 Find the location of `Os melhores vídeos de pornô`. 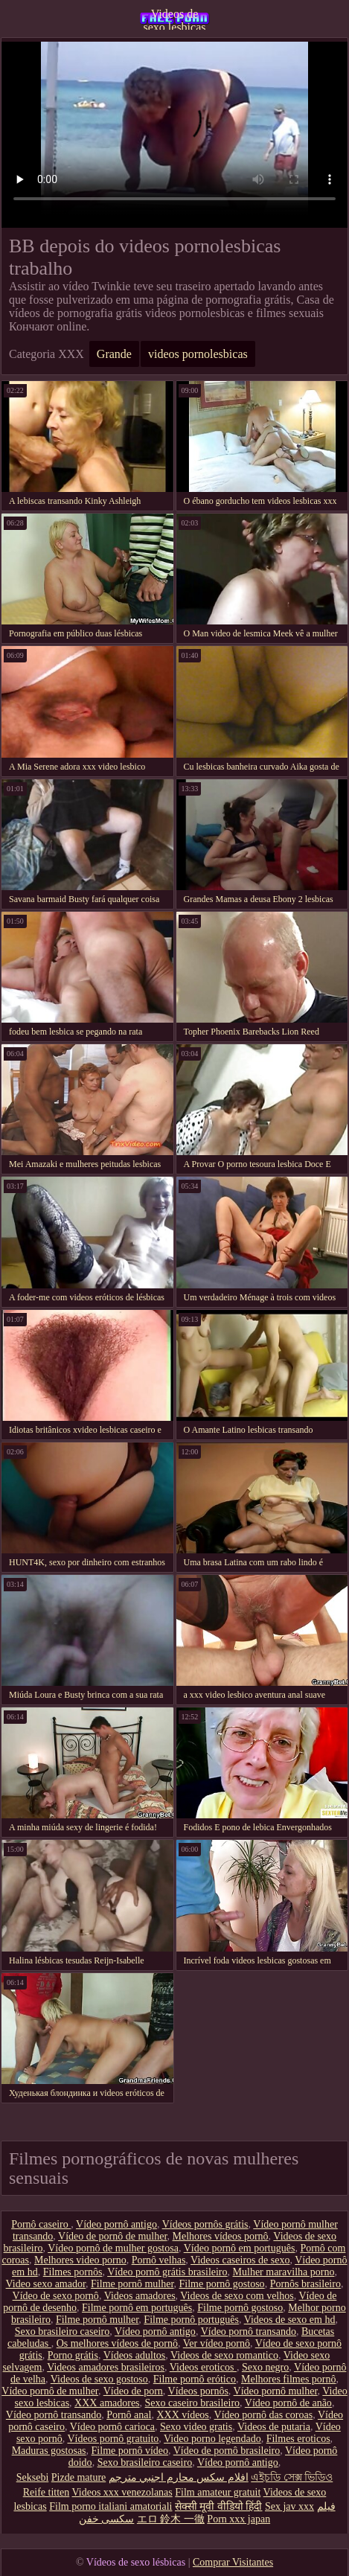

Os melhores vídeos de pornô is located at coordinates (117, 2343).